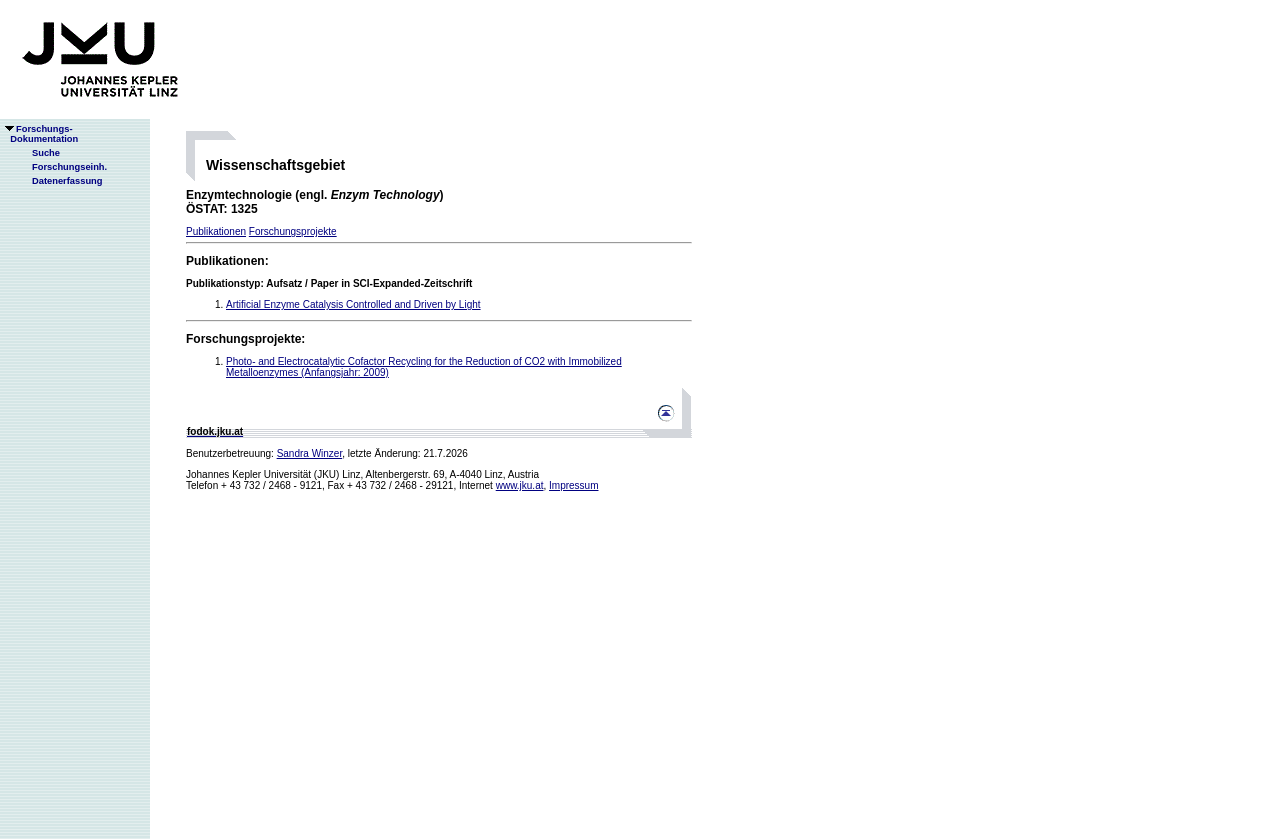 This screenshot has height=839, width=1280. I want to click on Impressum, so click(573, 485).